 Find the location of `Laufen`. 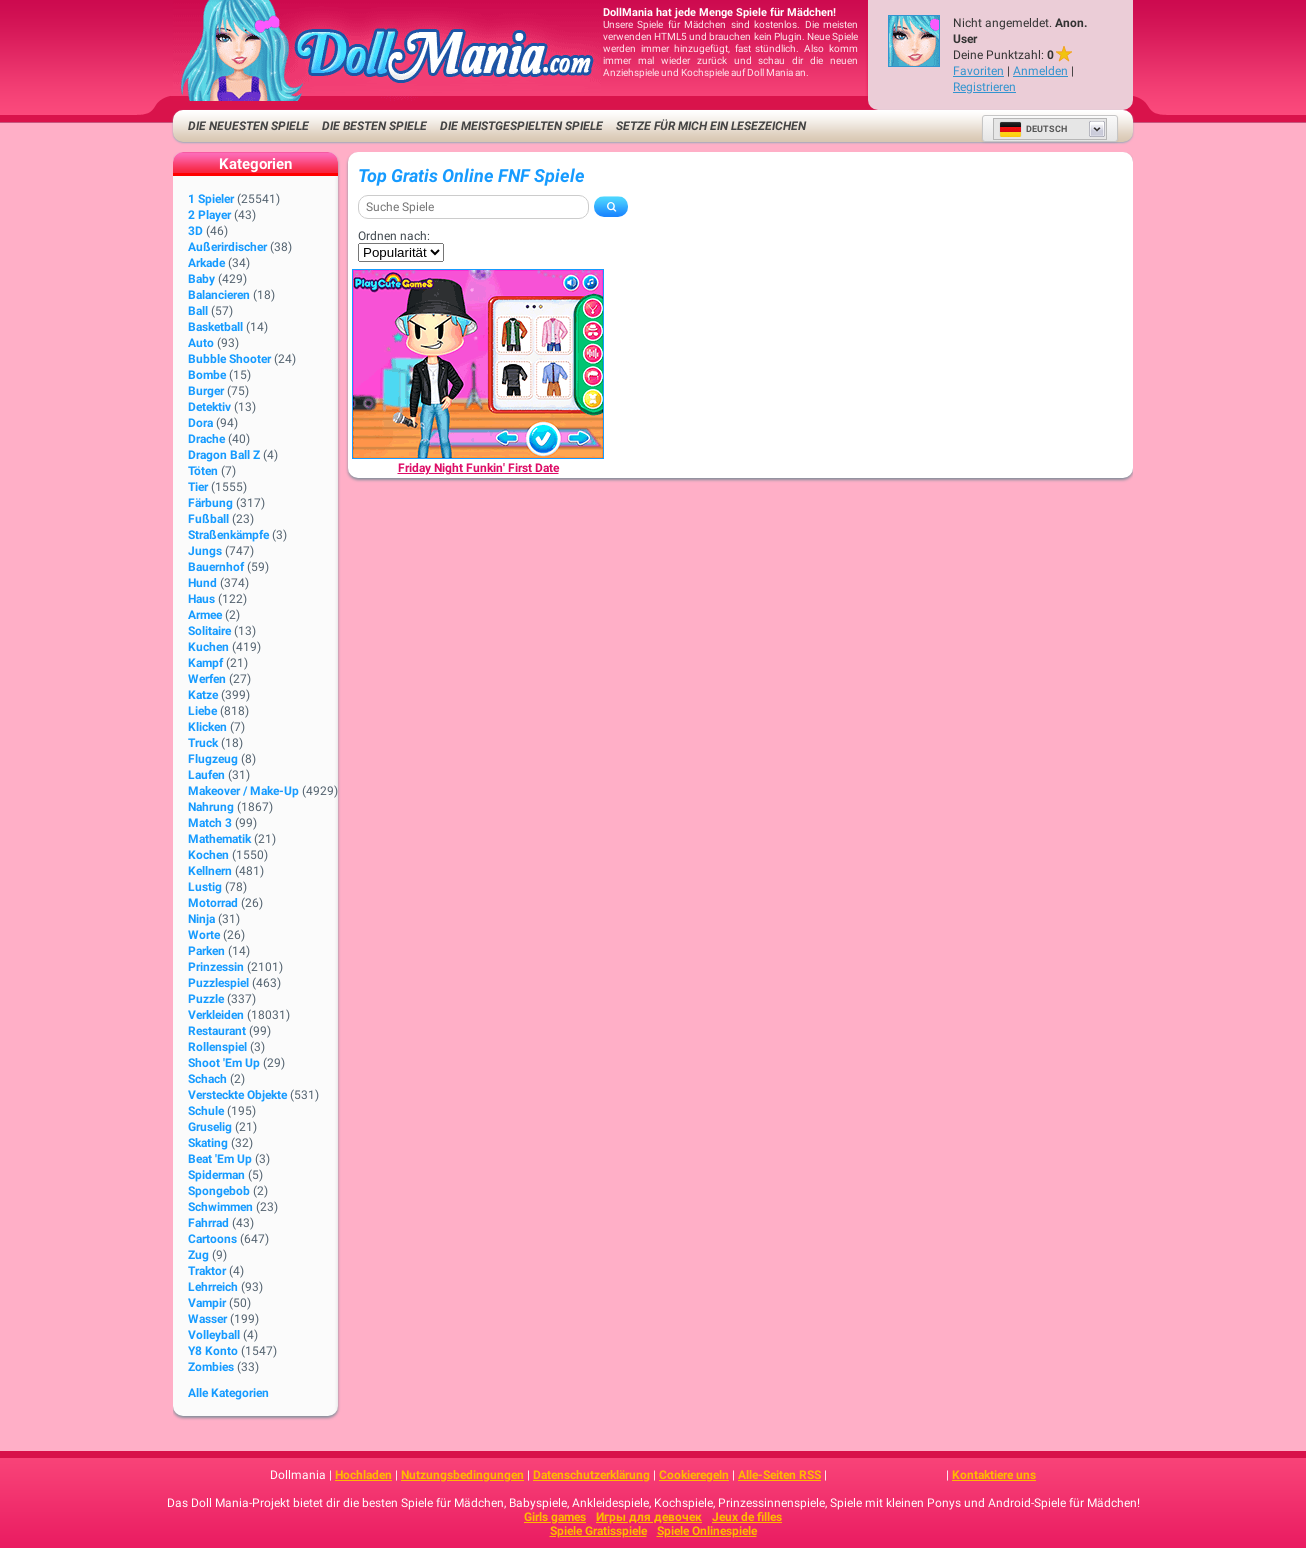

Laufen is located at coordinates (206, 775).